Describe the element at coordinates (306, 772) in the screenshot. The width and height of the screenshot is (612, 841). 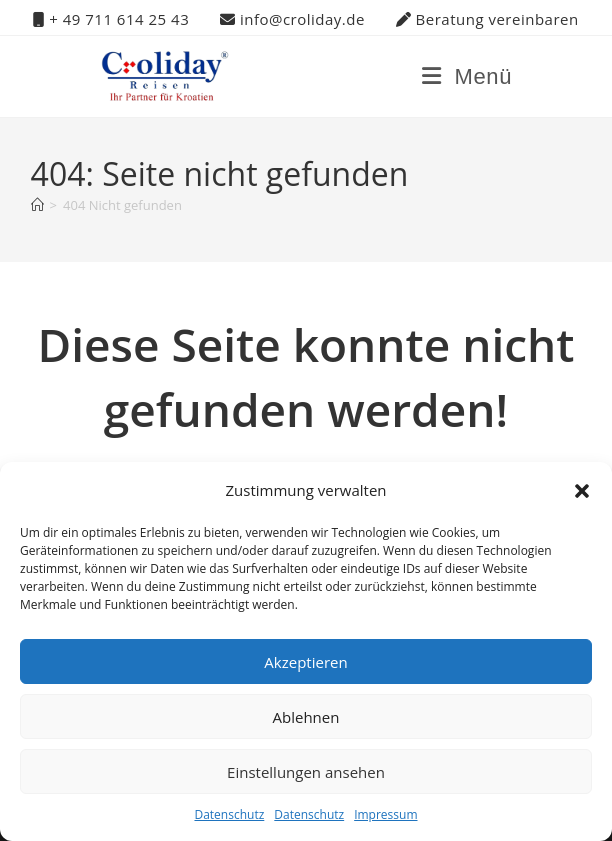
I see `Einstellungen ansehen` at that location.